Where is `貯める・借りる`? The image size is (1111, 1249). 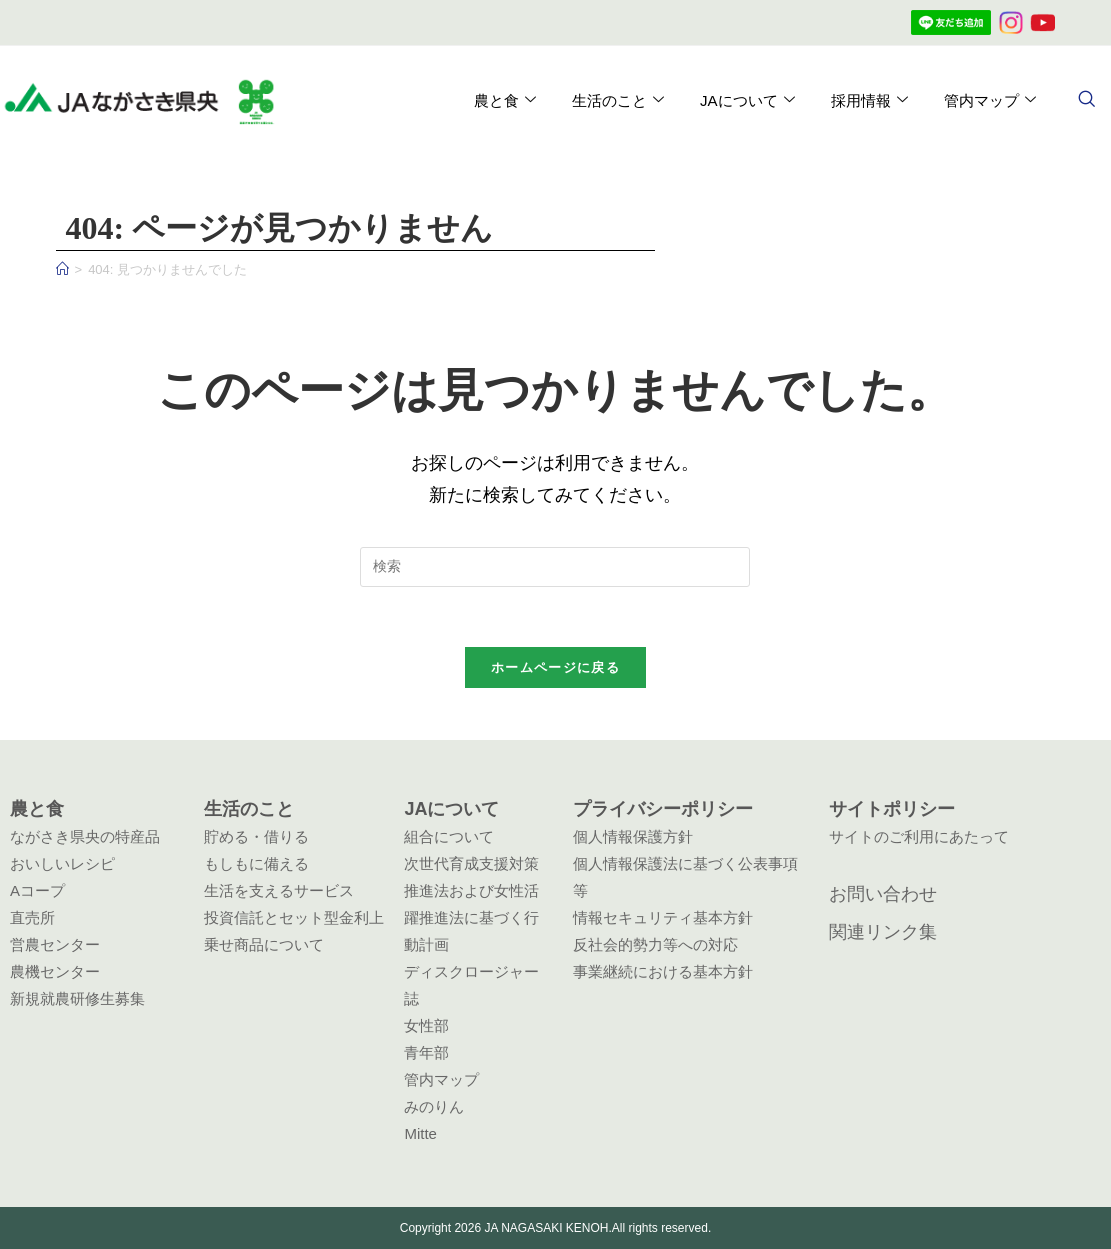 貯める・借りる is located at coordinates (256, 836).